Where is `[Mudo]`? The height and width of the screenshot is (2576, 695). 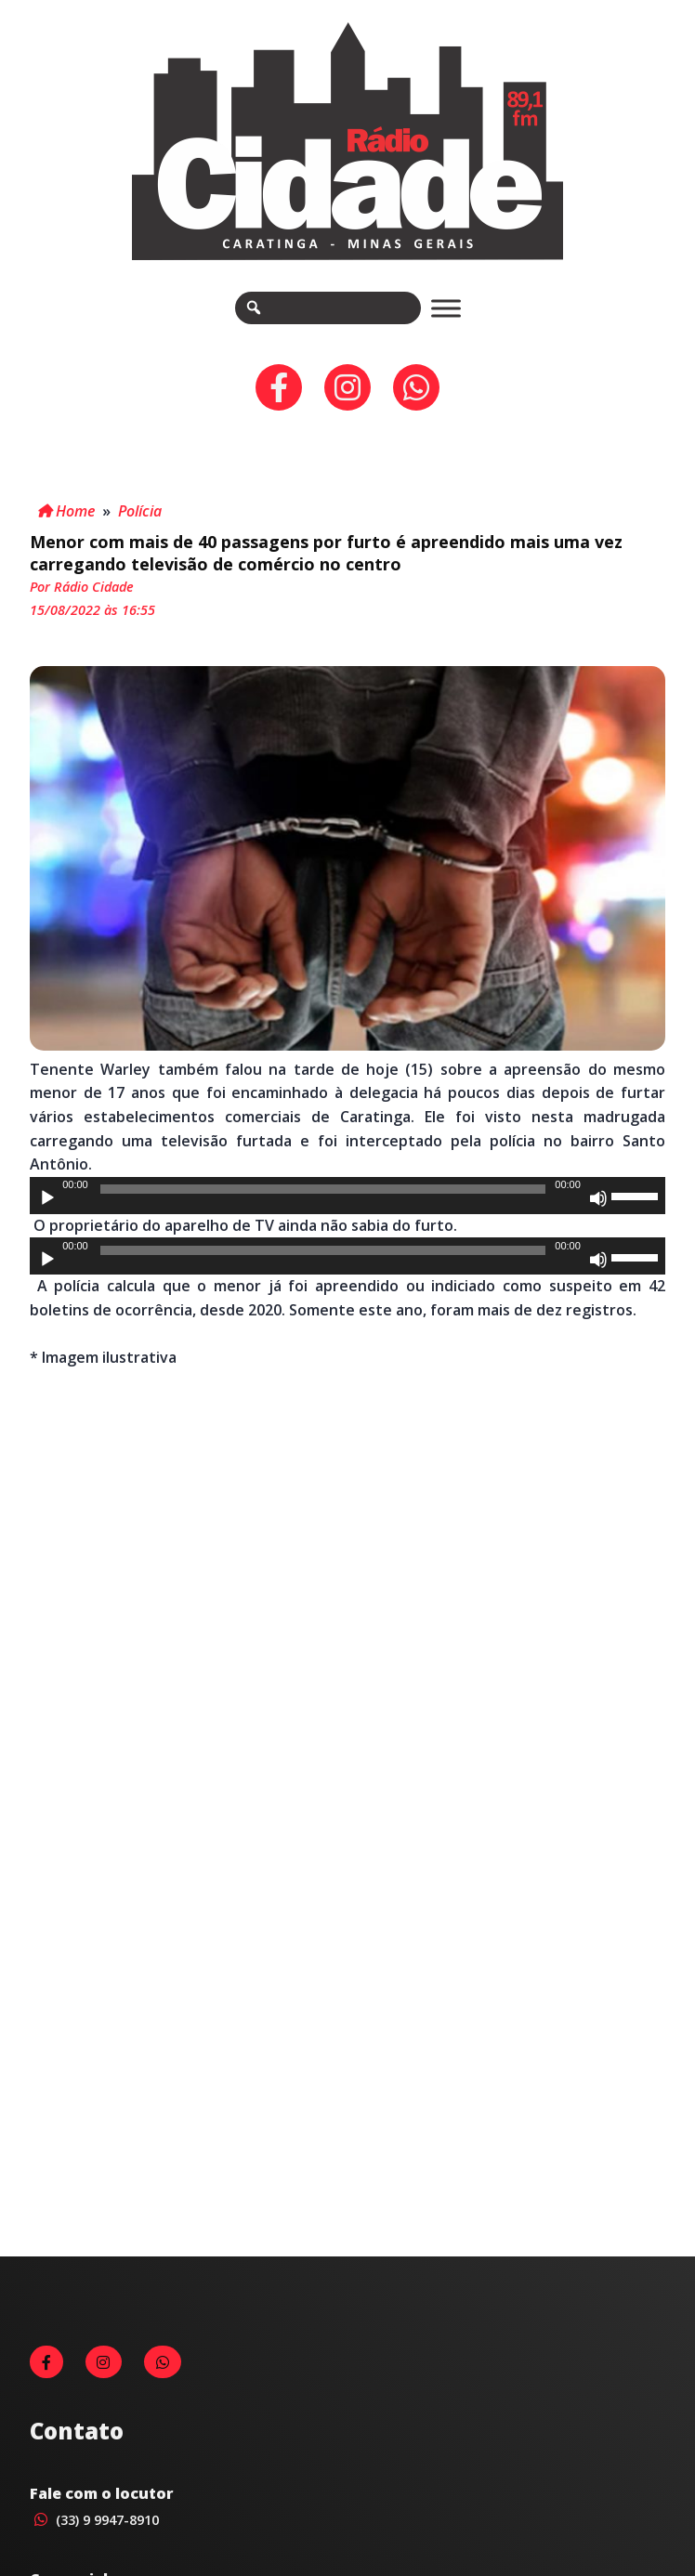 [Mudo] is located at coordinates (598, 1198).